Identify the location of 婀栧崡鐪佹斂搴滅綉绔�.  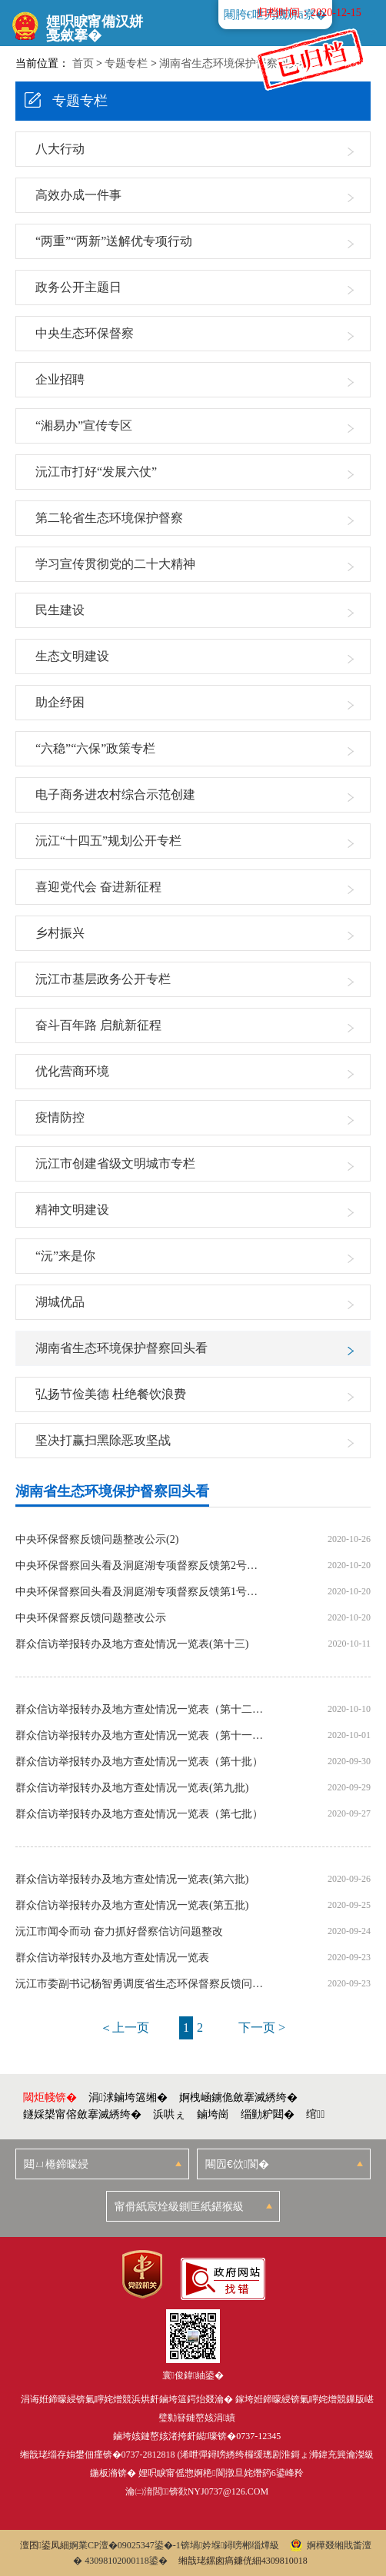
(238, 2097).